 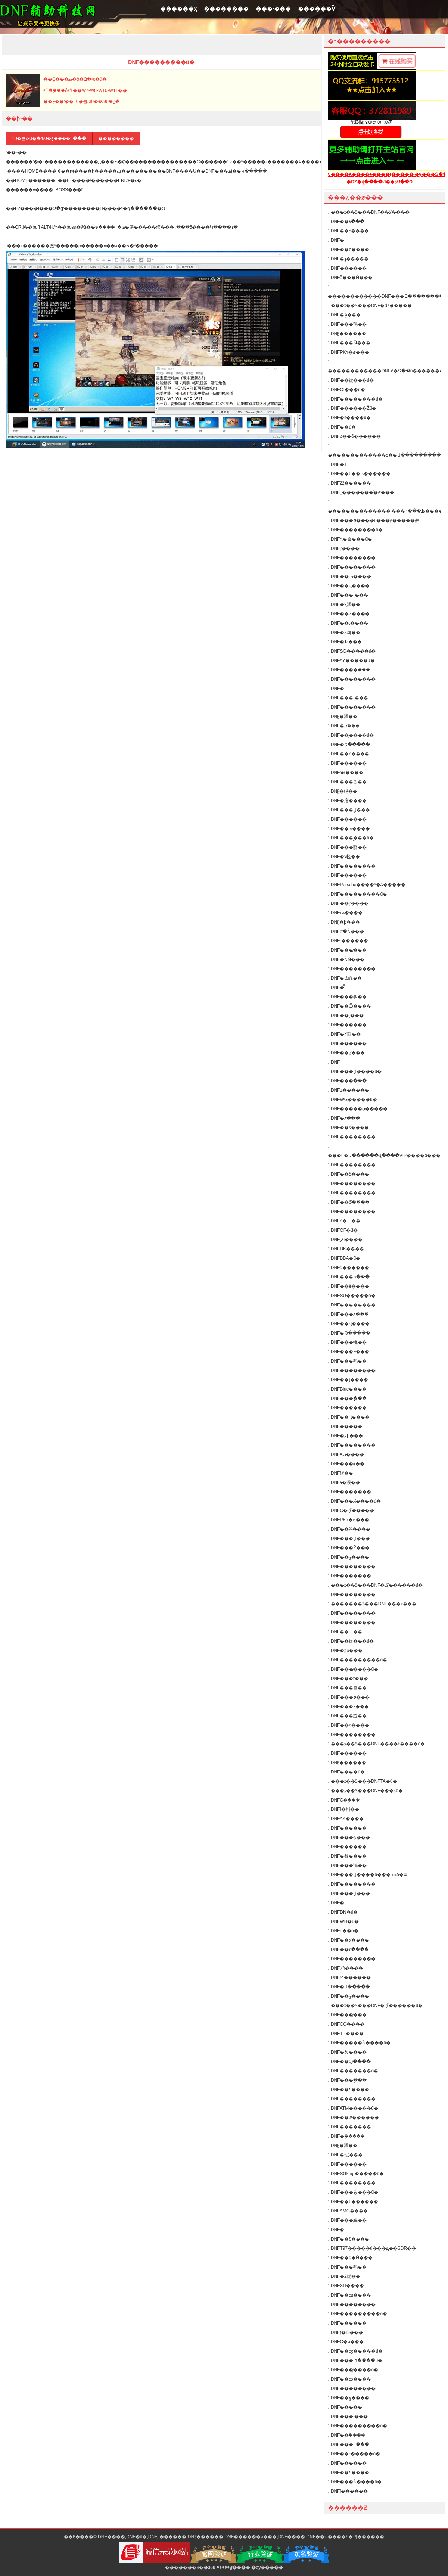 I want to click on DNF��ٸ���, so click(x=346, y=1052).